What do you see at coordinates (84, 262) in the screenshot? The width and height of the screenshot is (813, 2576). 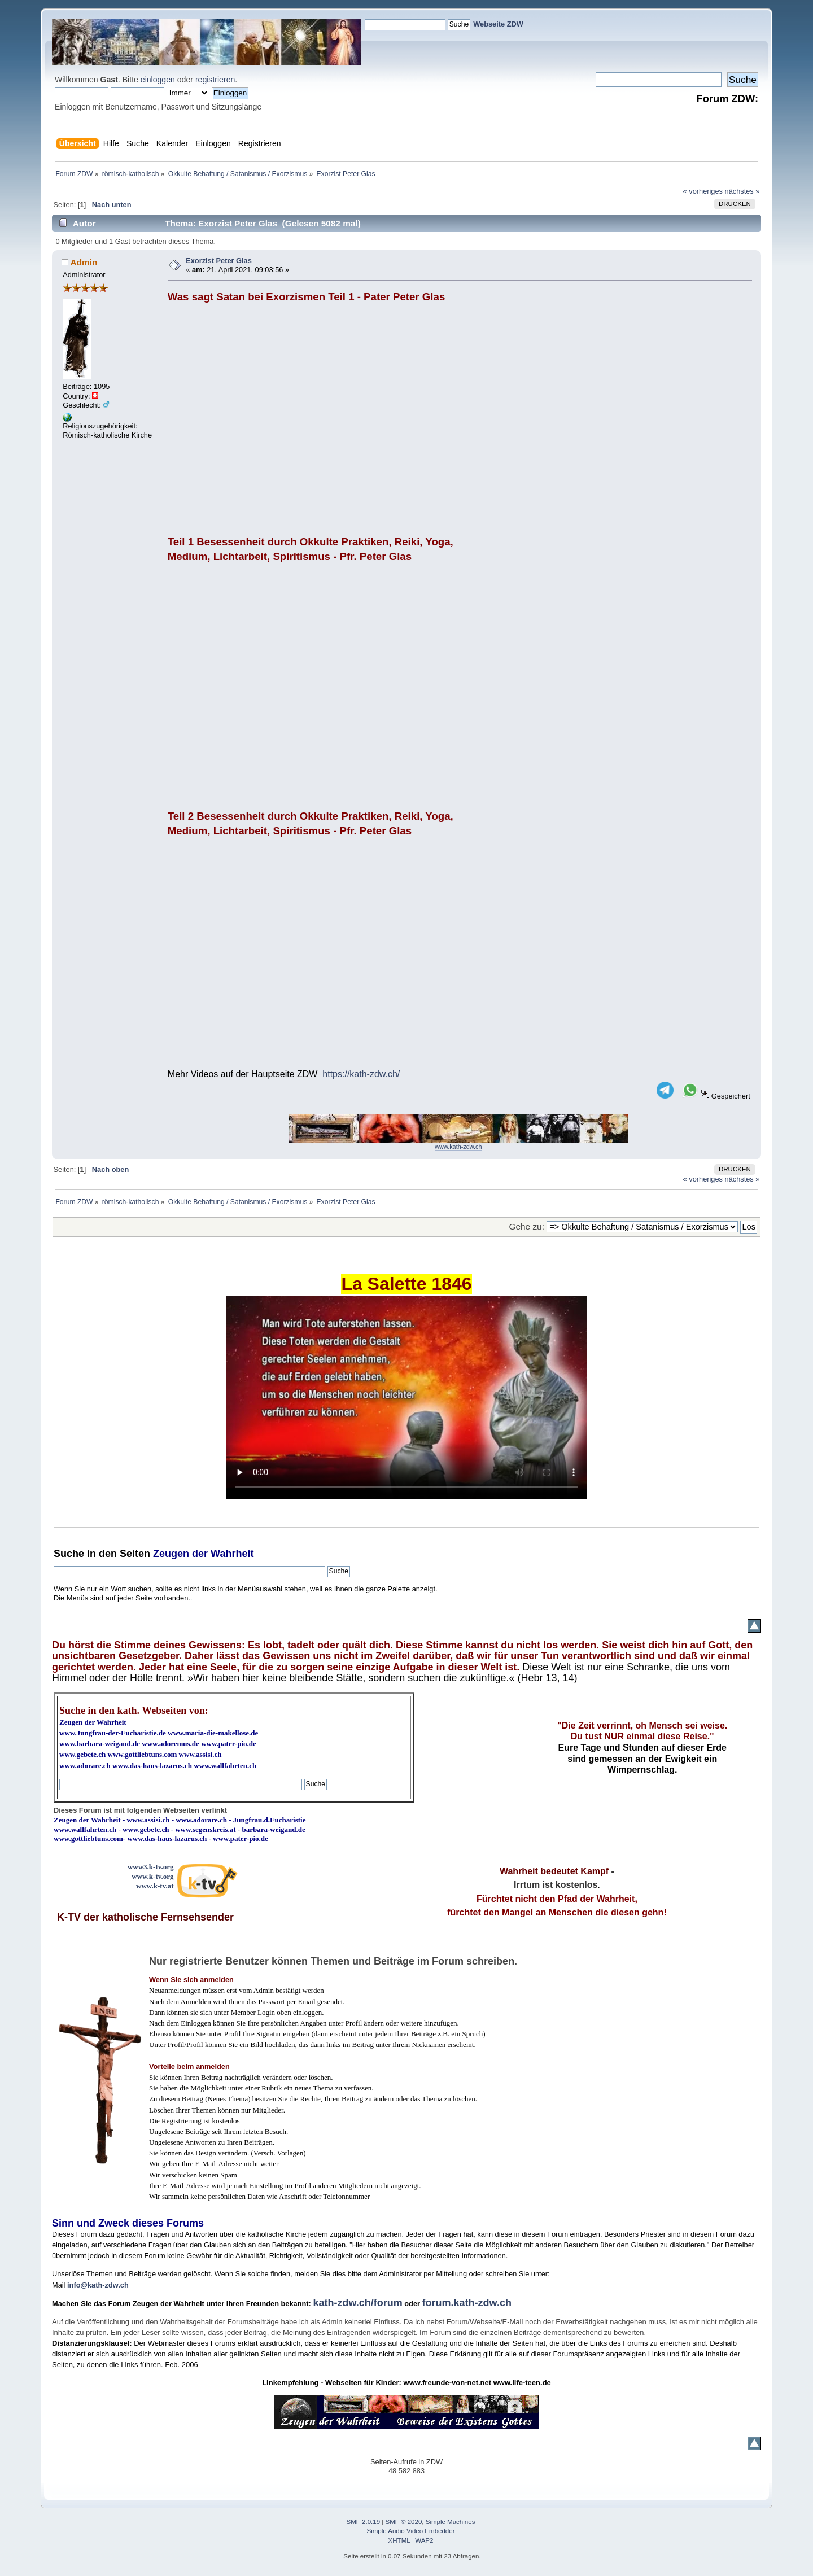 I see `Admin` at bounding box center [84, 262].